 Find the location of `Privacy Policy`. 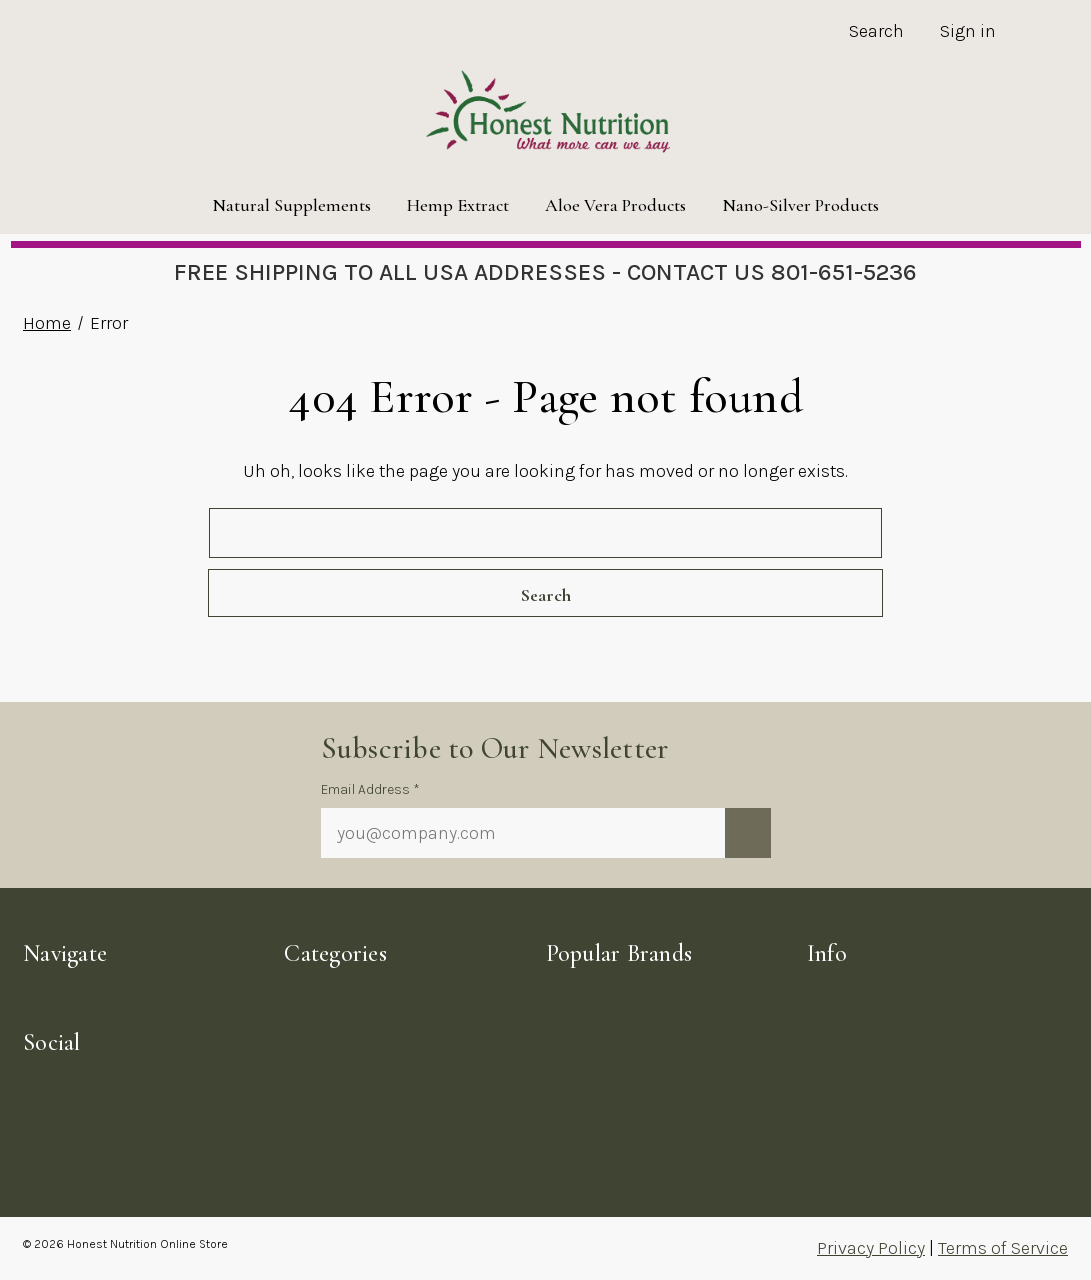

Privacy Policy is located at coordinates (871, 1248).